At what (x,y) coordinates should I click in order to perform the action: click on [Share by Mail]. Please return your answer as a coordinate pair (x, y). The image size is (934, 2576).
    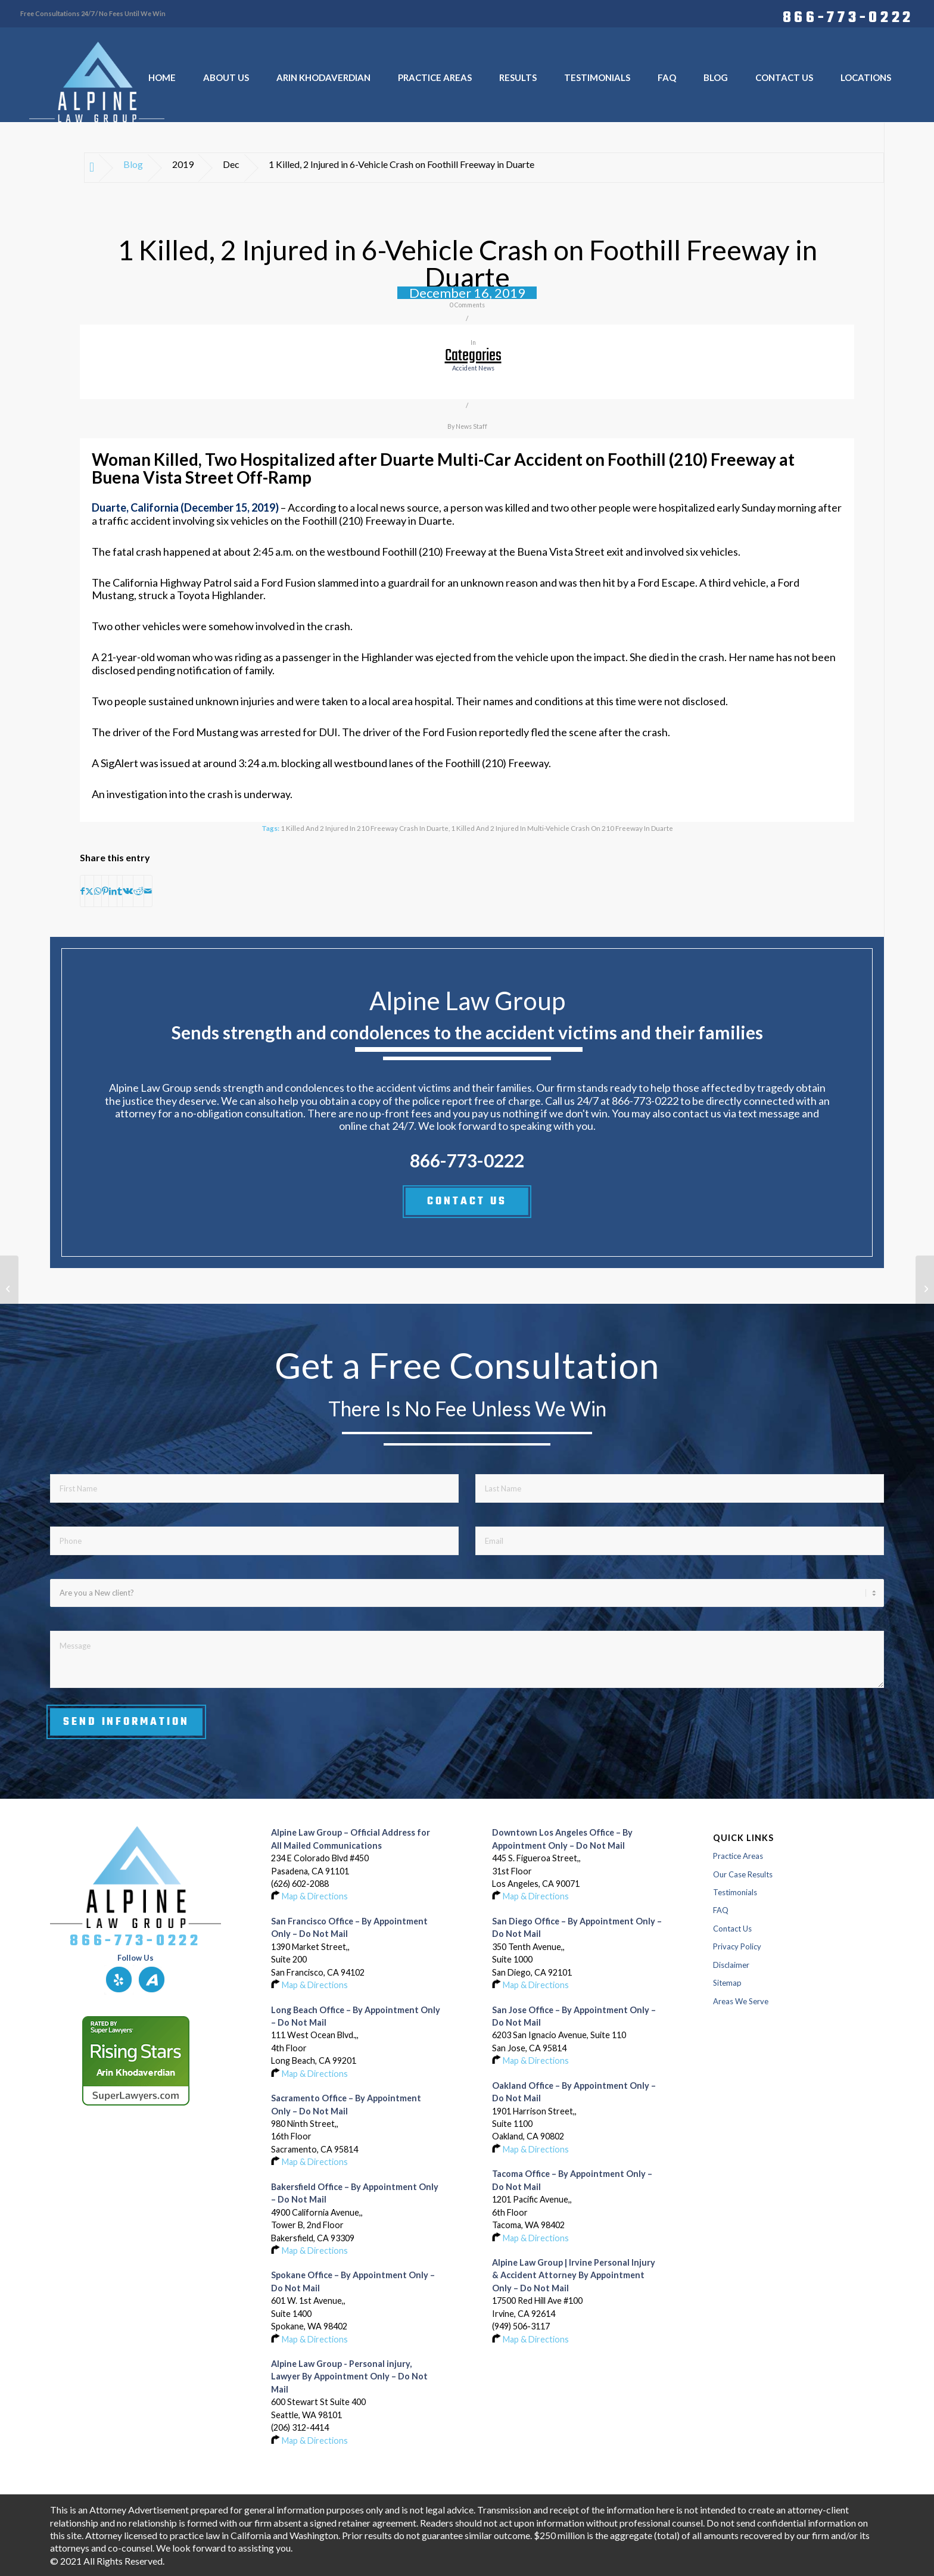
    Looking at the image, I should click on (148, 891).